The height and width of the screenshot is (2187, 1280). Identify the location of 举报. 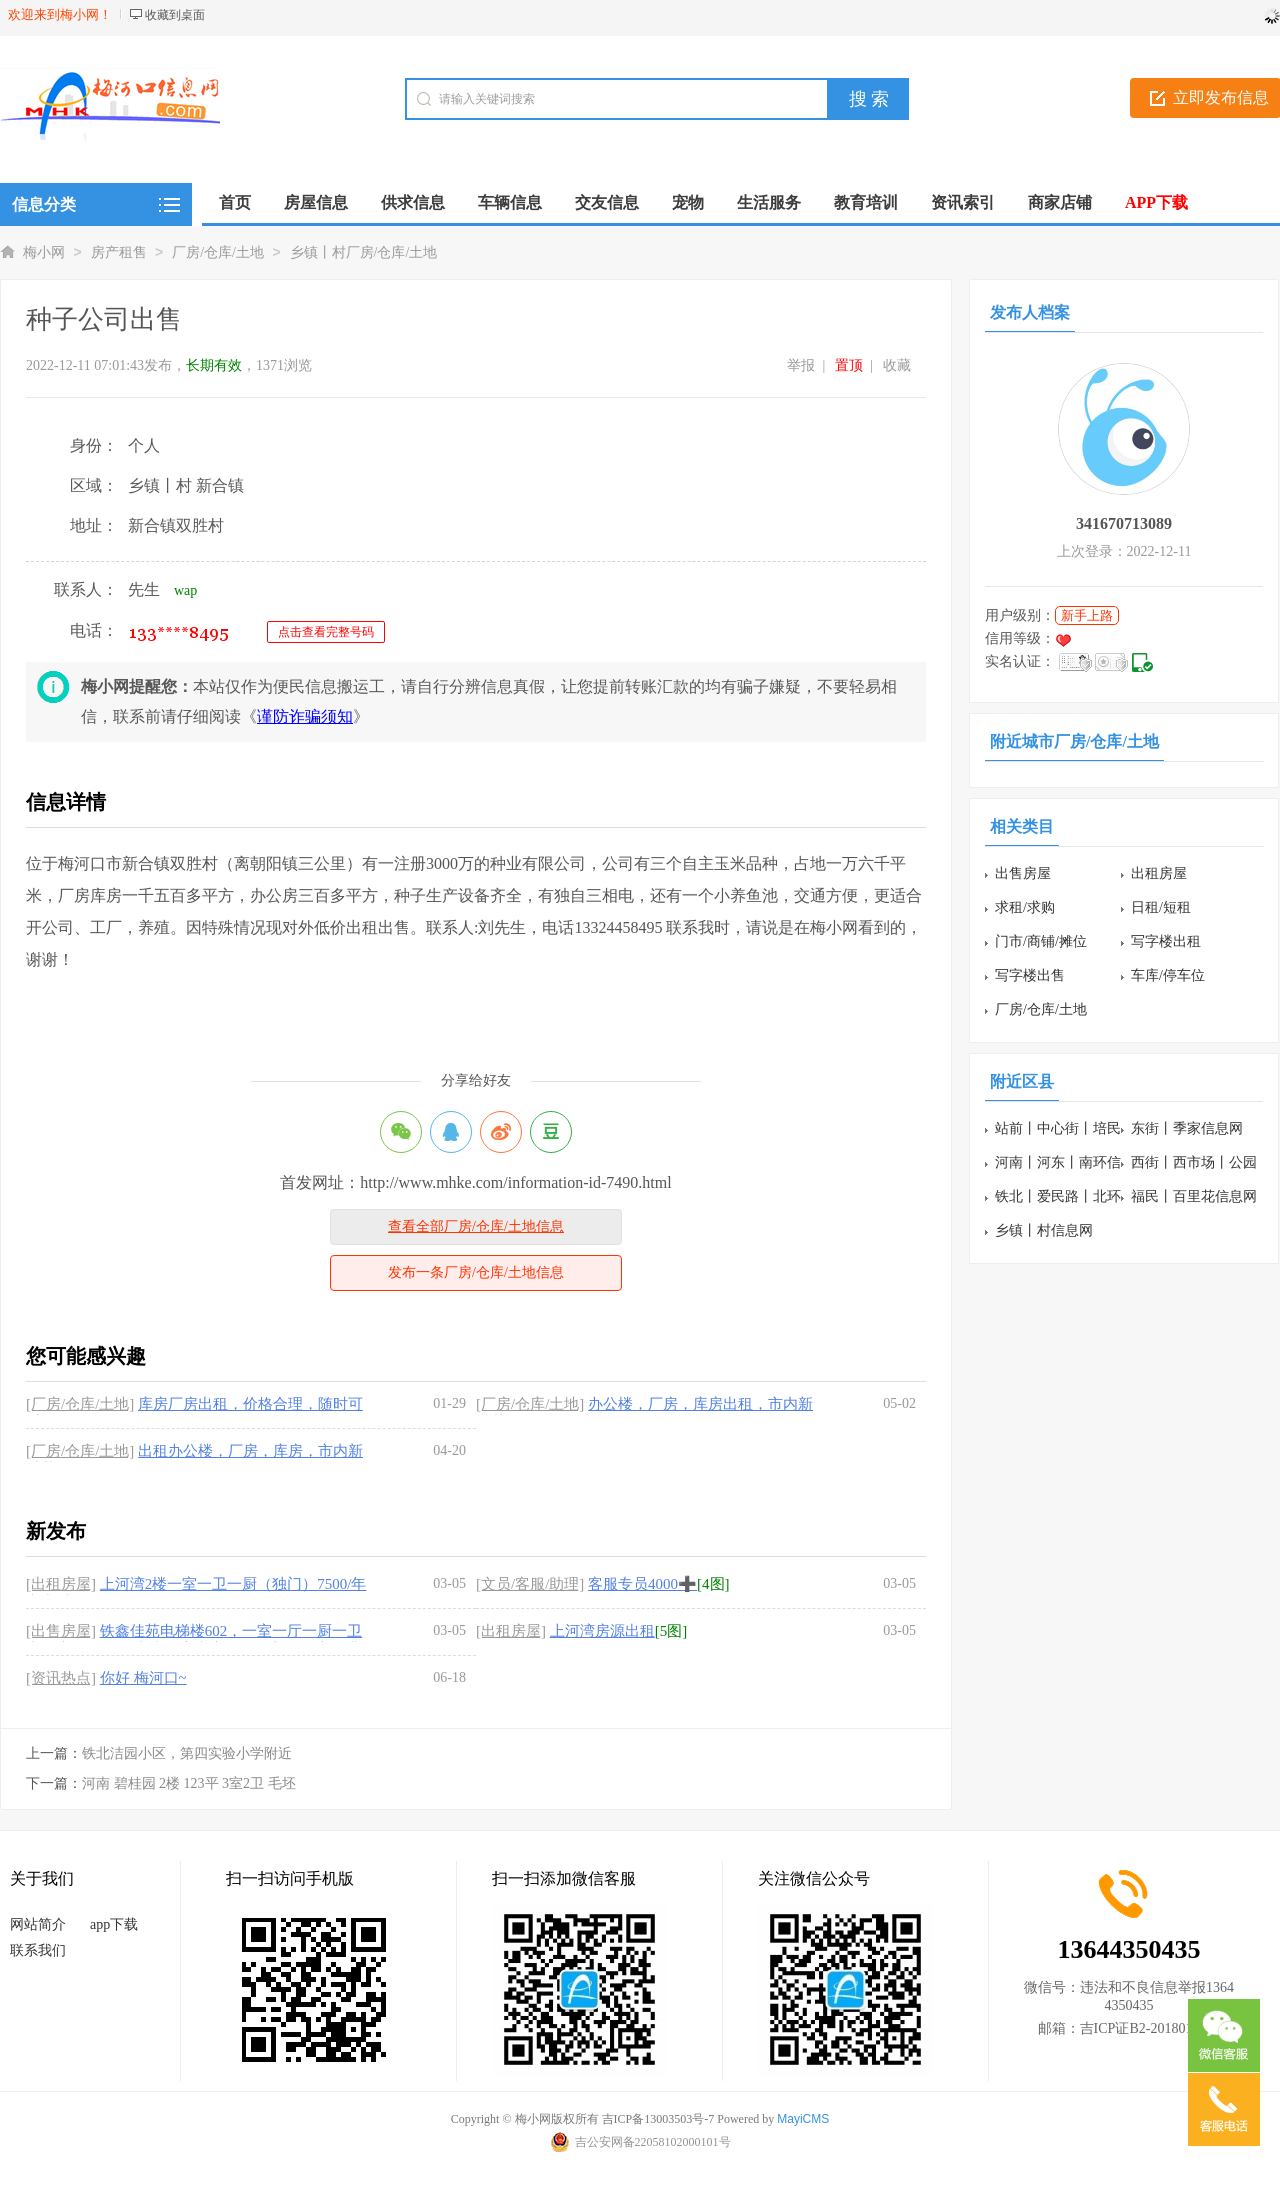
(801, 365).